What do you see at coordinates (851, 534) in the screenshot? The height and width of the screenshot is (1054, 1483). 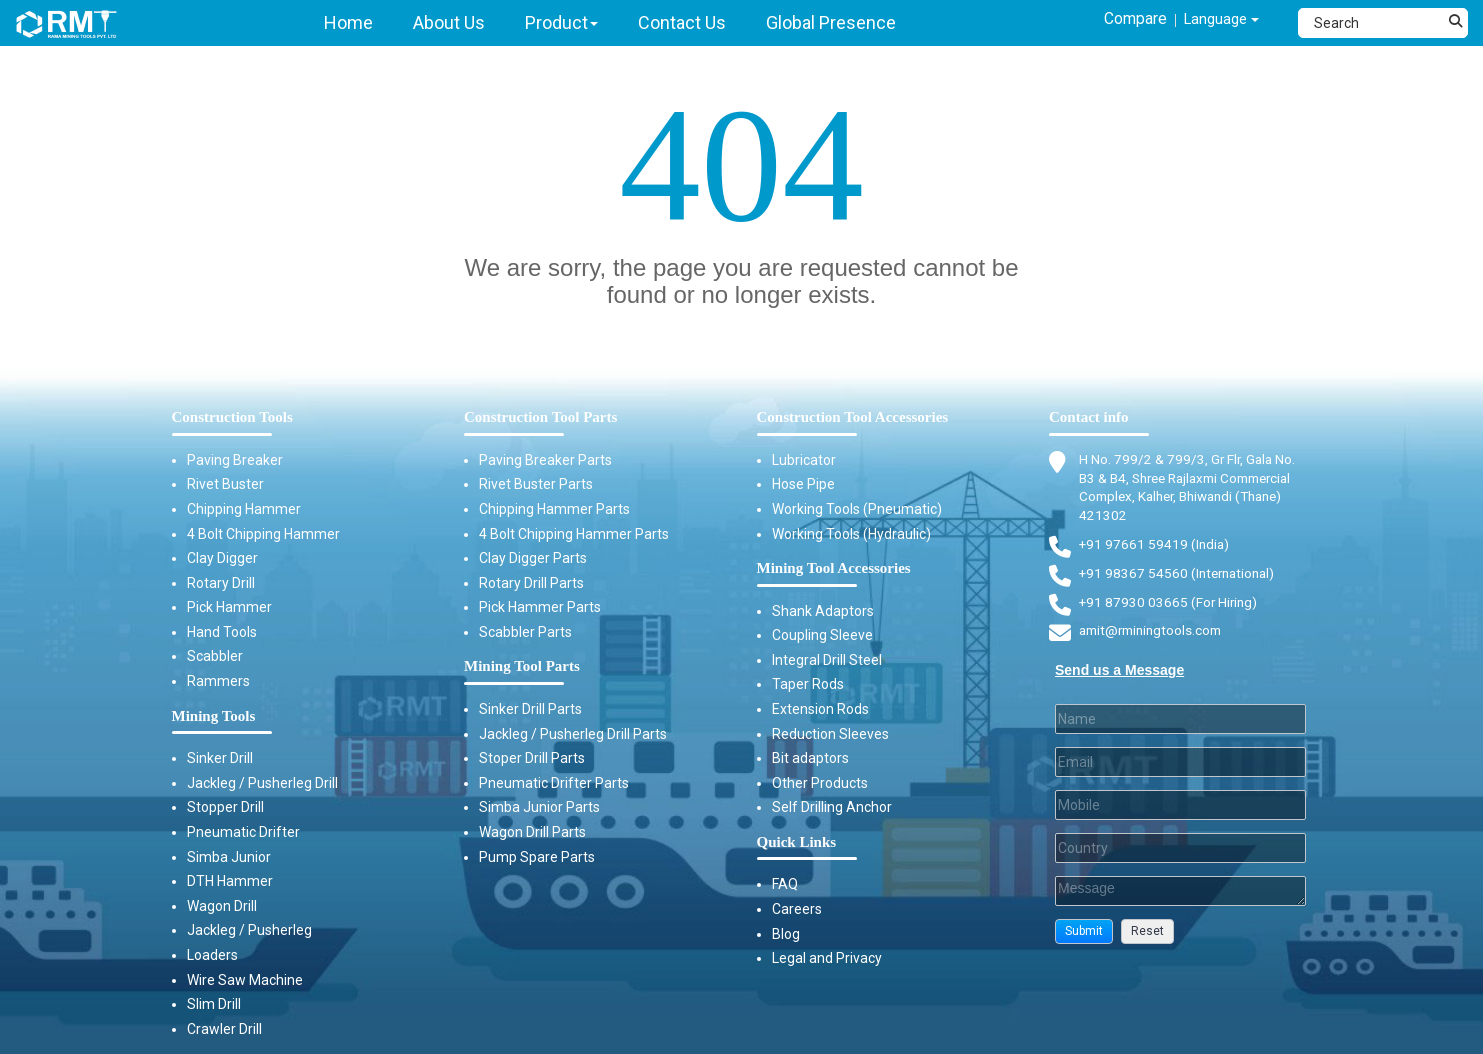 I see `Working Tools (Hydraulic)` at bounding box center [851, 534].